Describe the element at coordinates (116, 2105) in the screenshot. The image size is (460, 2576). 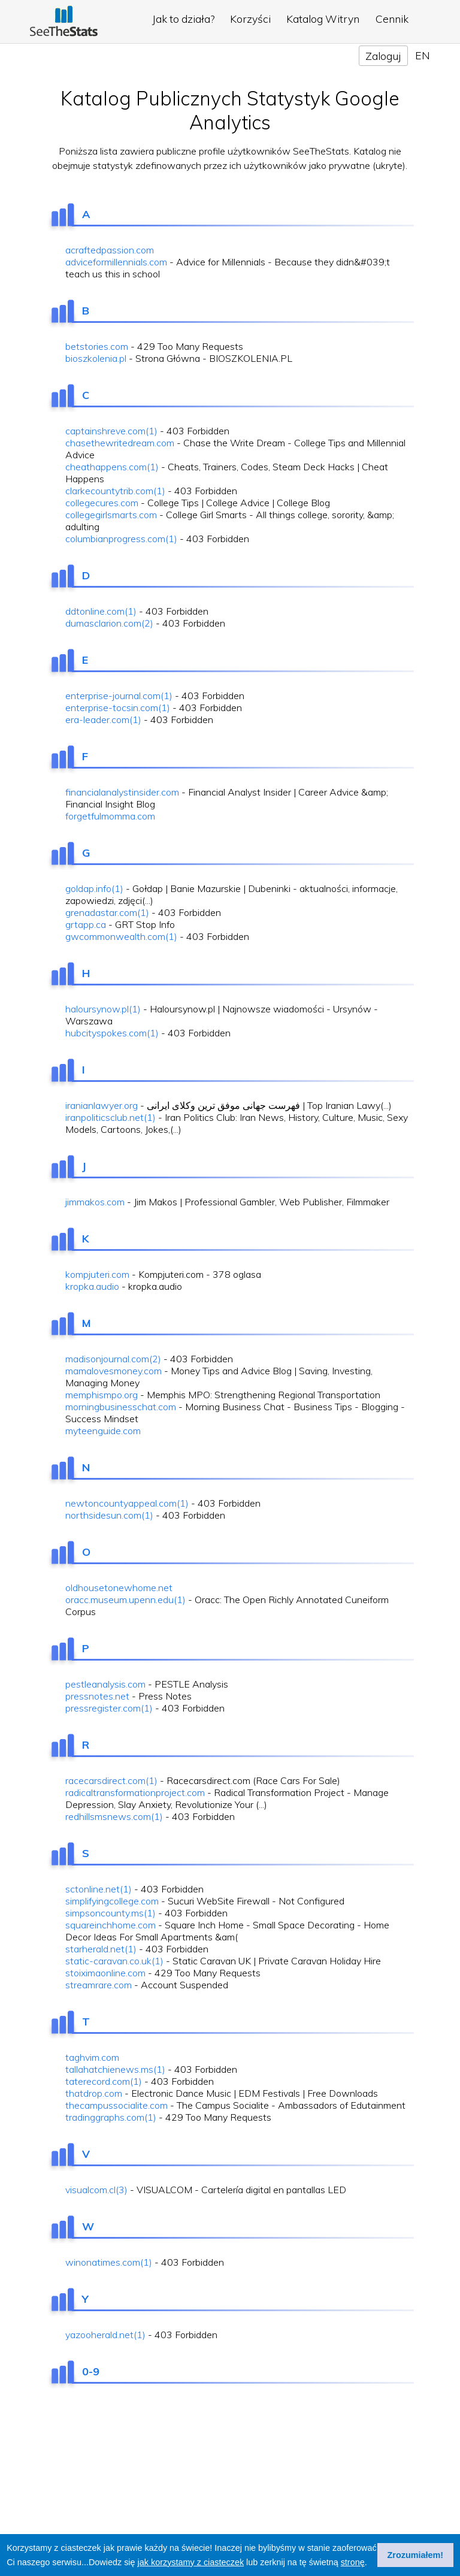
I see `thecampussocialite.com` at that location.